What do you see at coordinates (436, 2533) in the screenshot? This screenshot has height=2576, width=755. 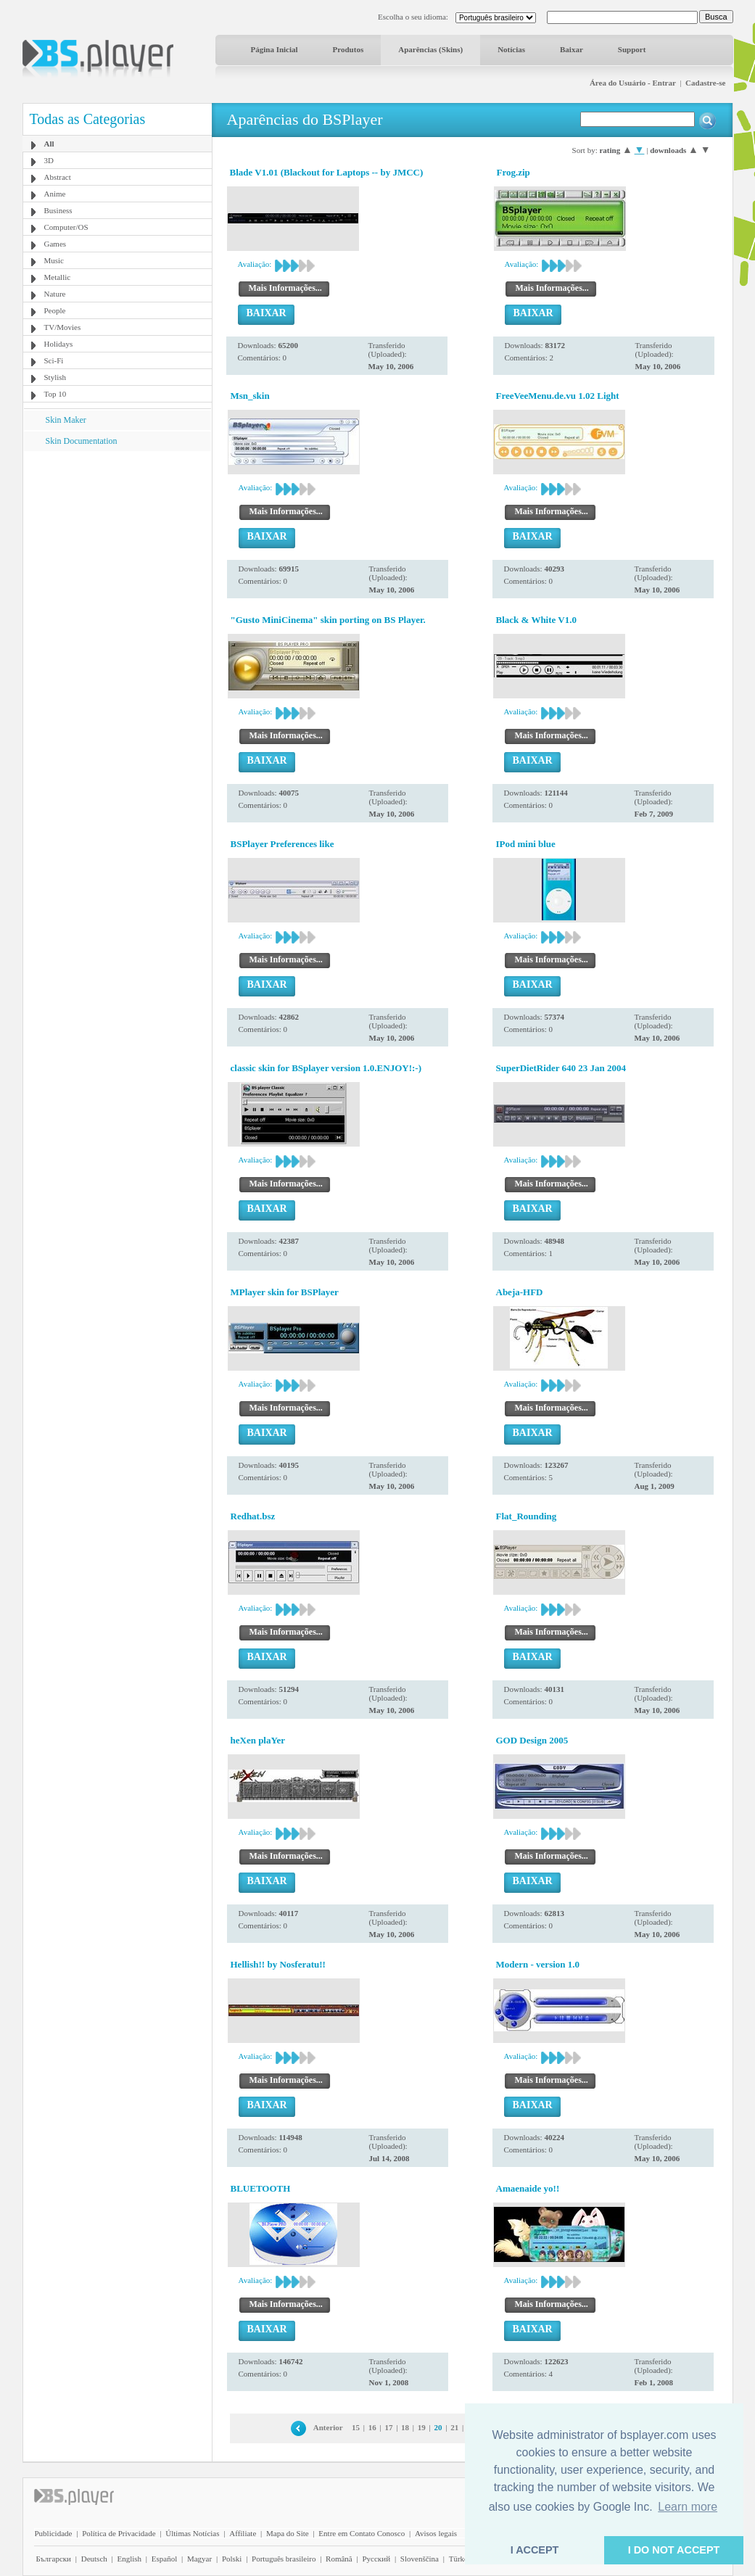 I see `Avisos legais` at bounding box center [436, 2533].